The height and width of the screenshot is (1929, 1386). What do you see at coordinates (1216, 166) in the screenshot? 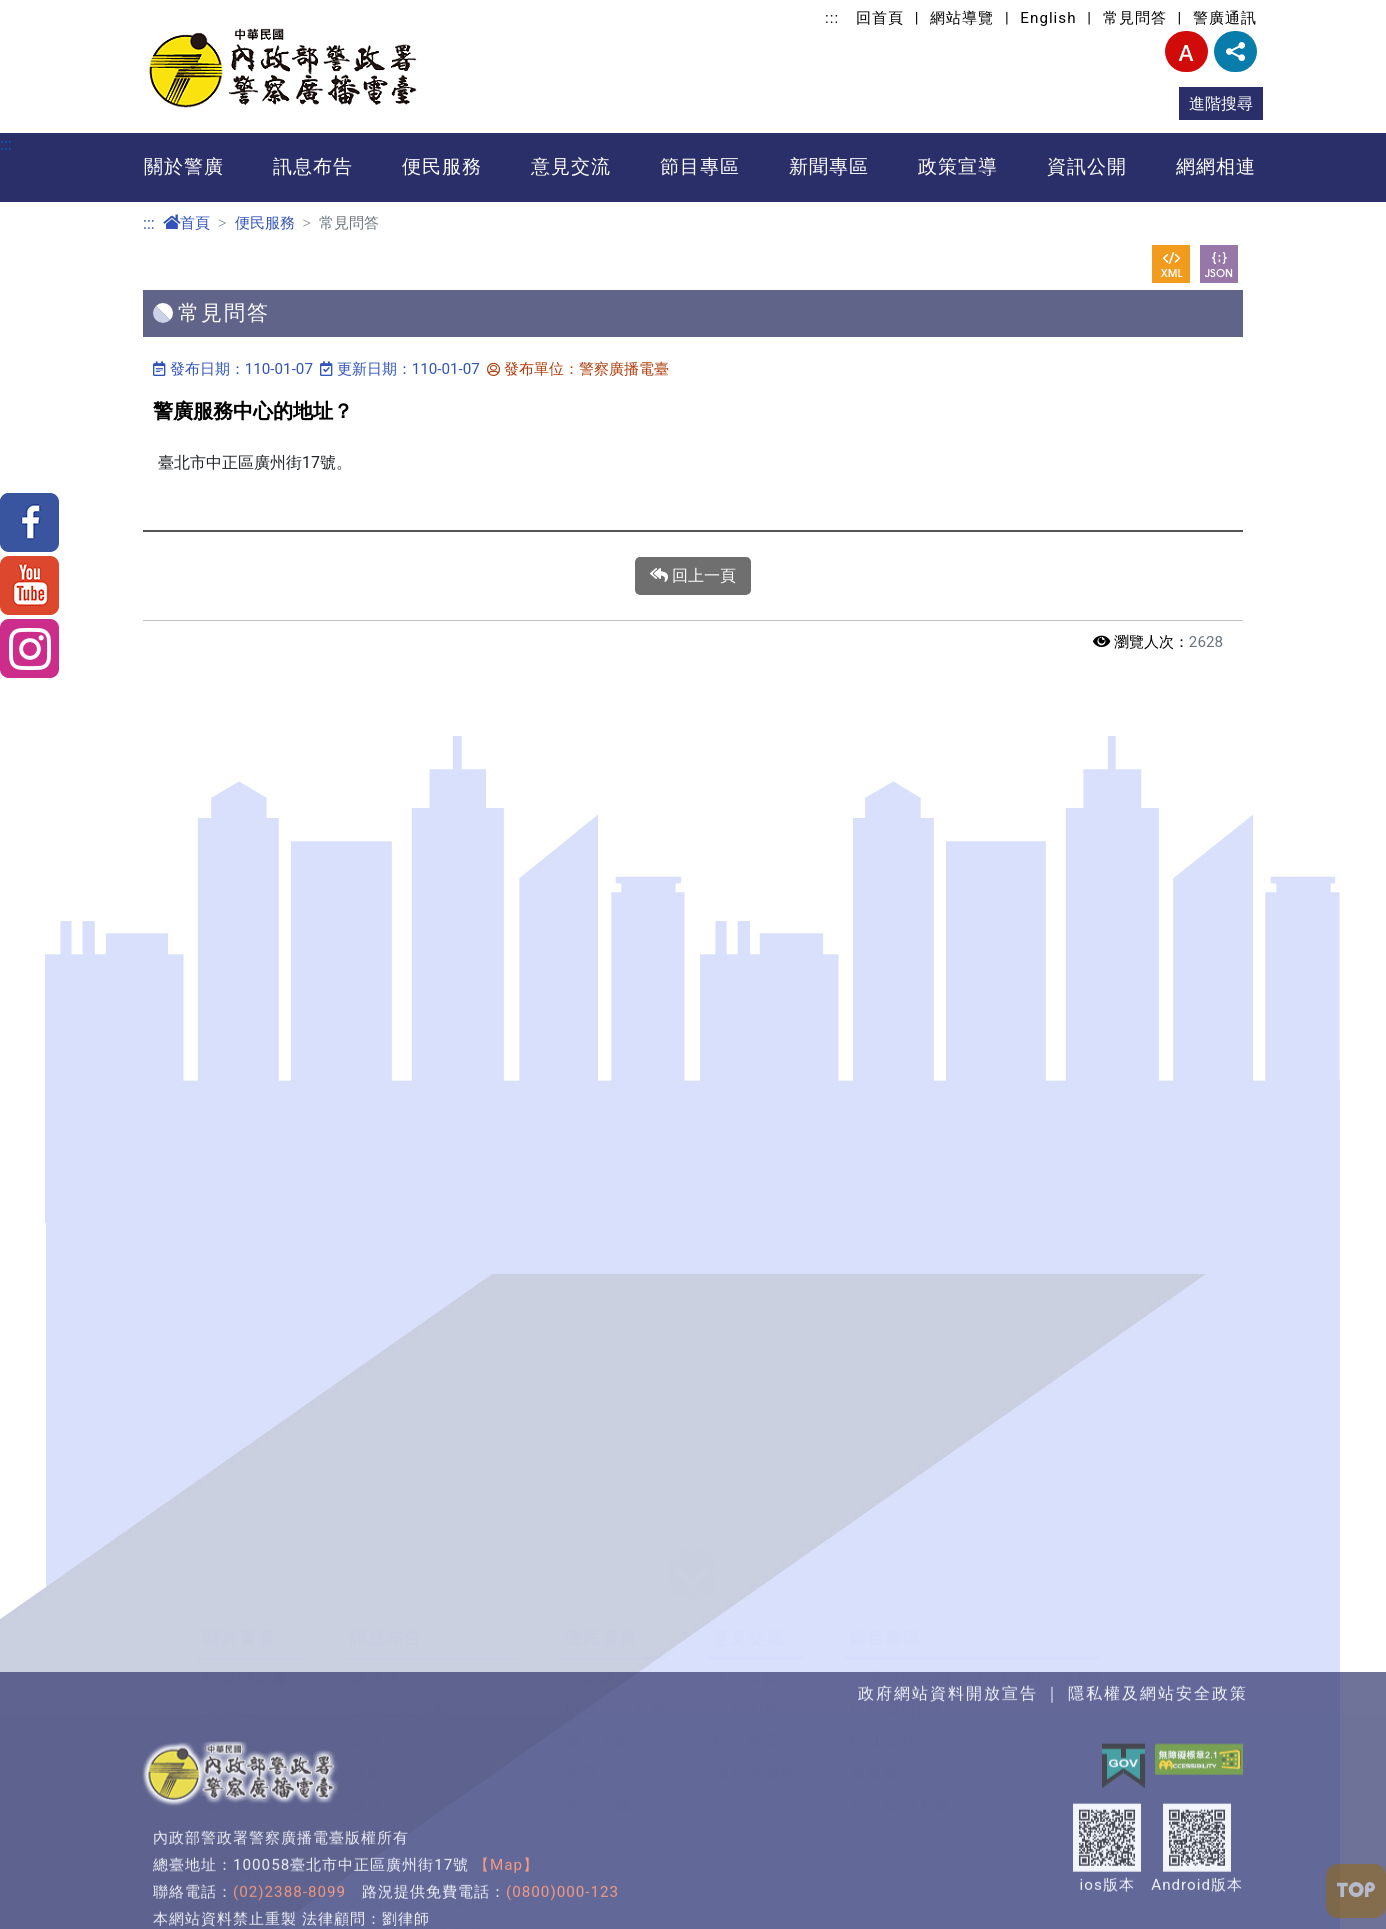
I see `網網相連` at bounding box center [1216, 166].